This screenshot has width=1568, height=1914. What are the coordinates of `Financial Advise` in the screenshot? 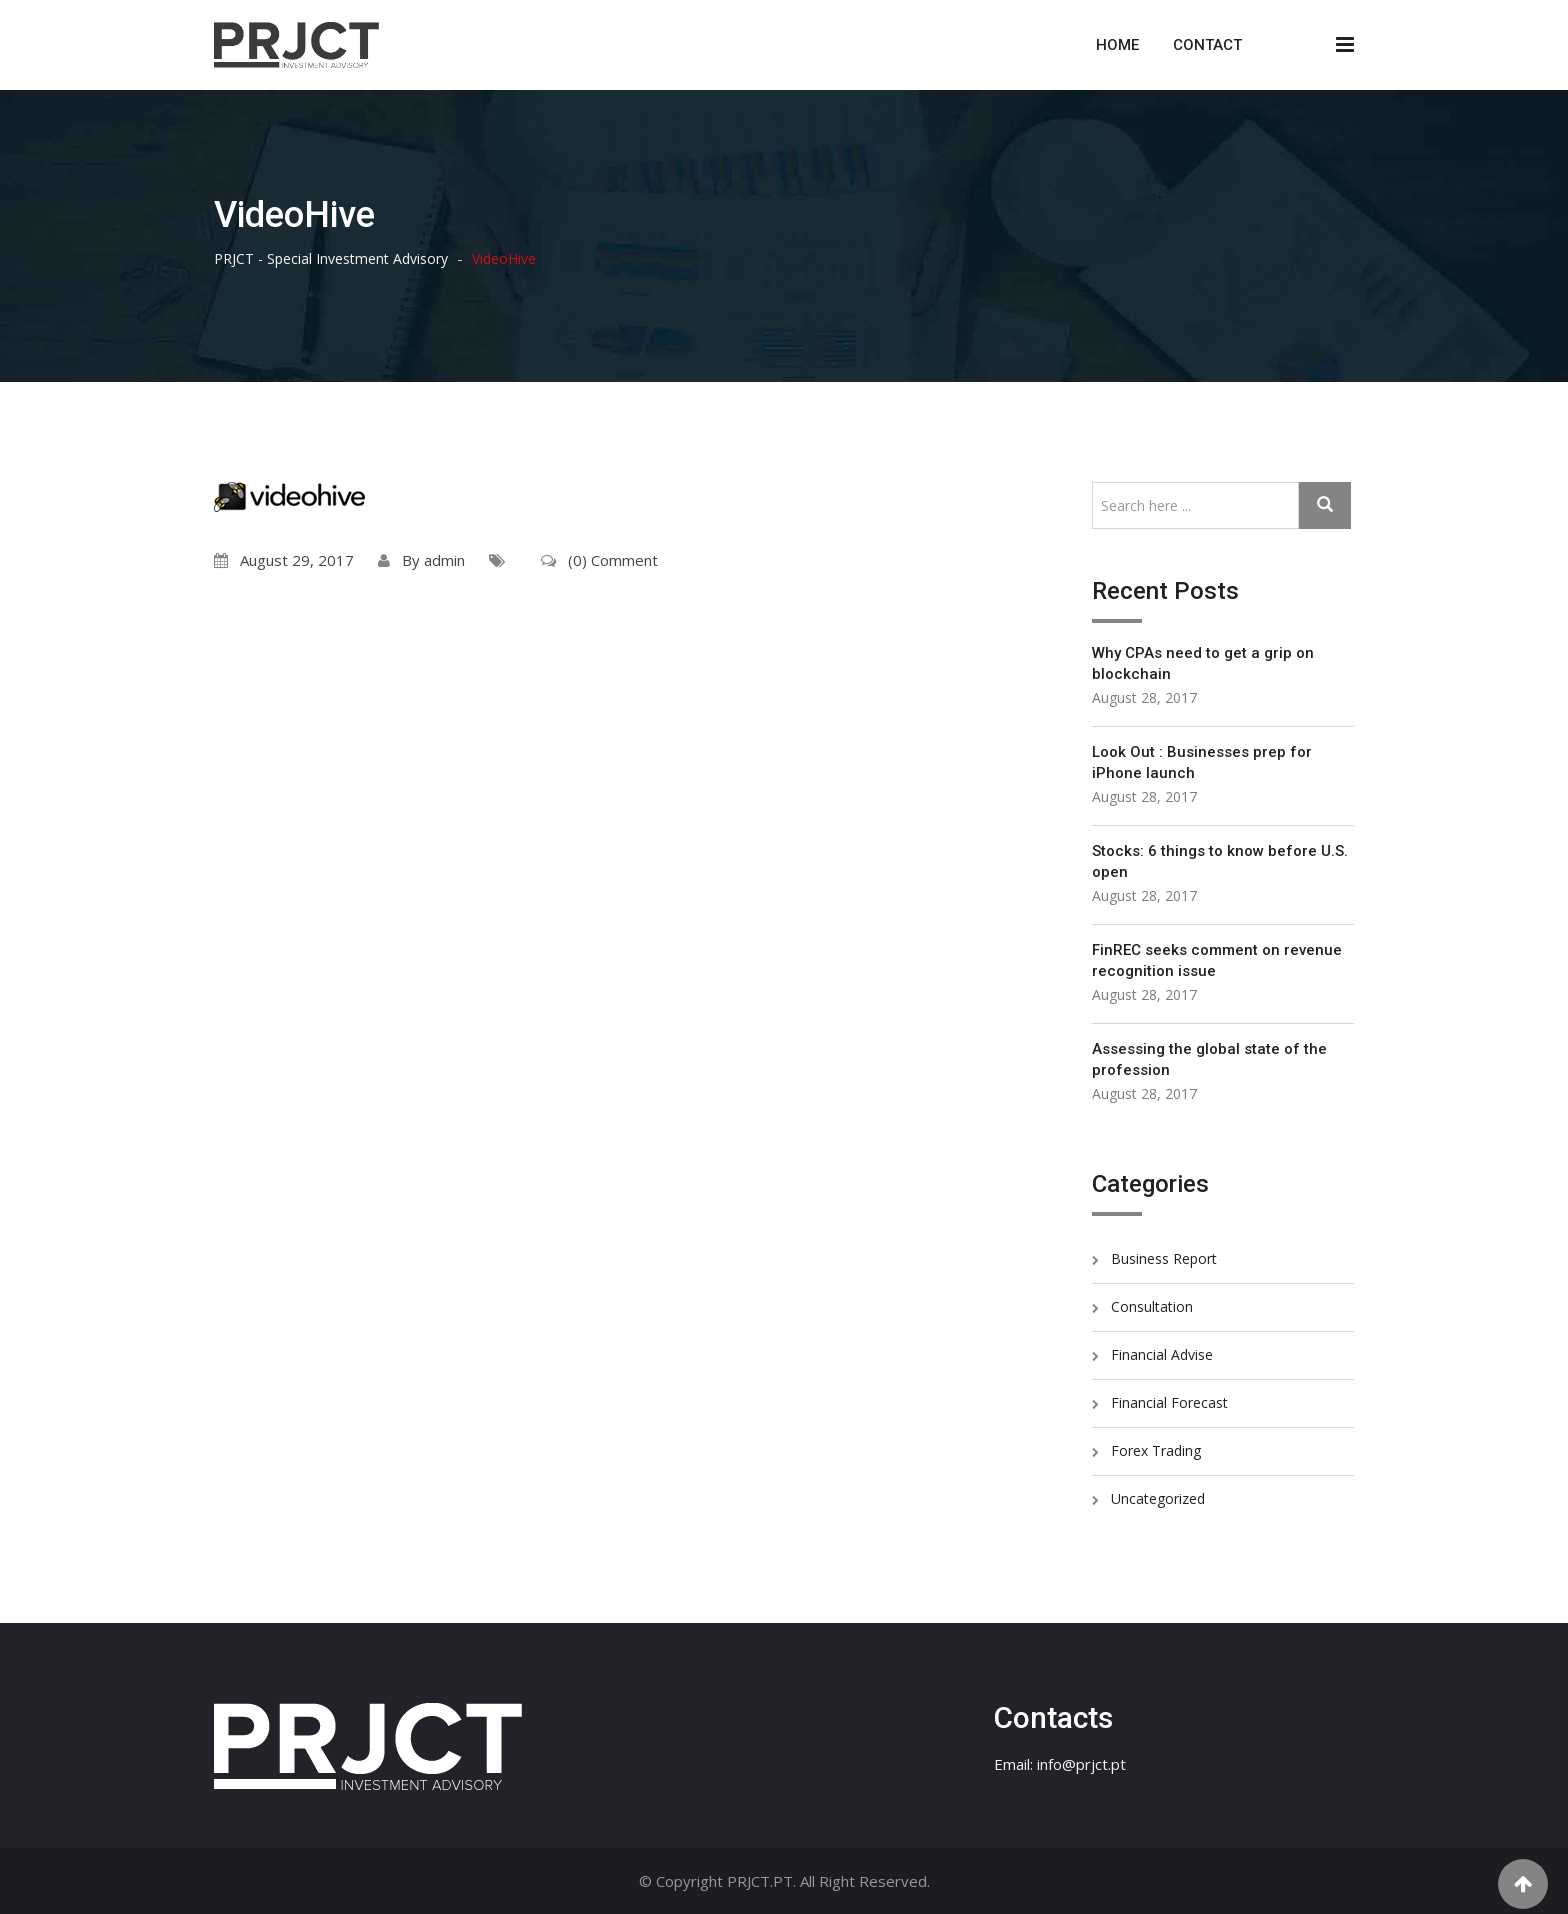 It's located at (1162, 1354).